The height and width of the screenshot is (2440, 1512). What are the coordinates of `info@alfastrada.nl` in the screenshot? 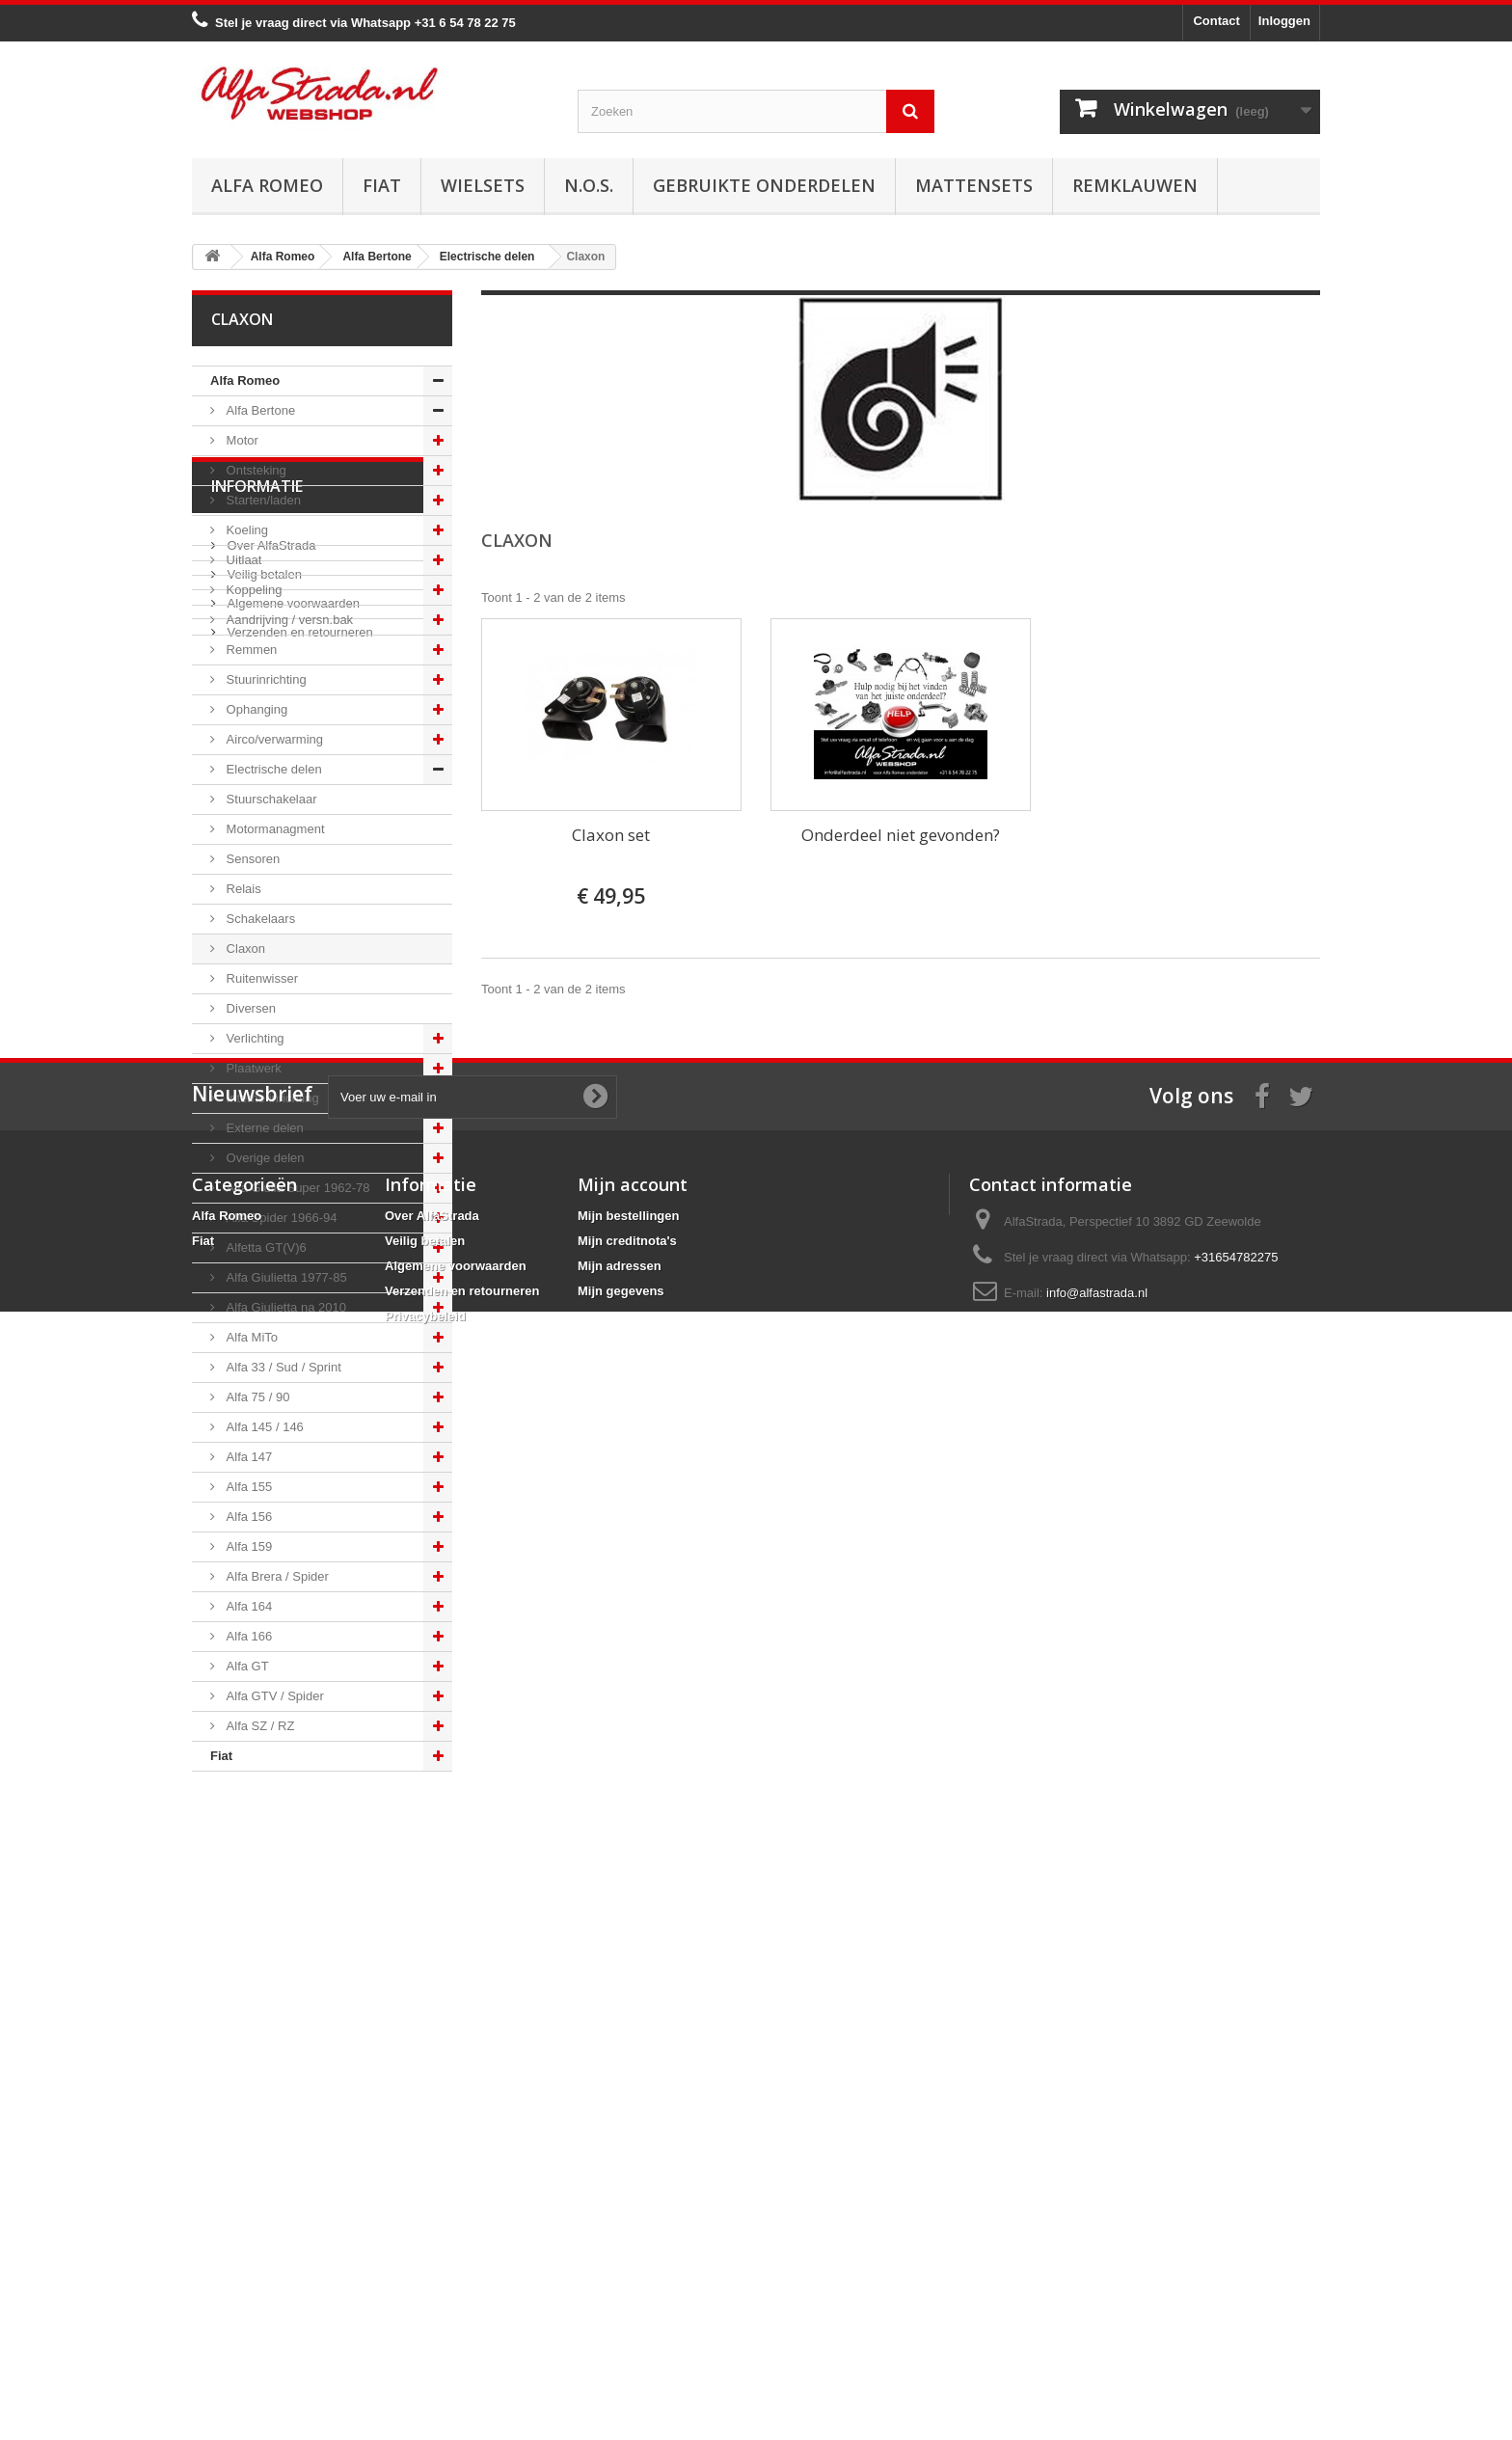 It's located at (1097, 2295).